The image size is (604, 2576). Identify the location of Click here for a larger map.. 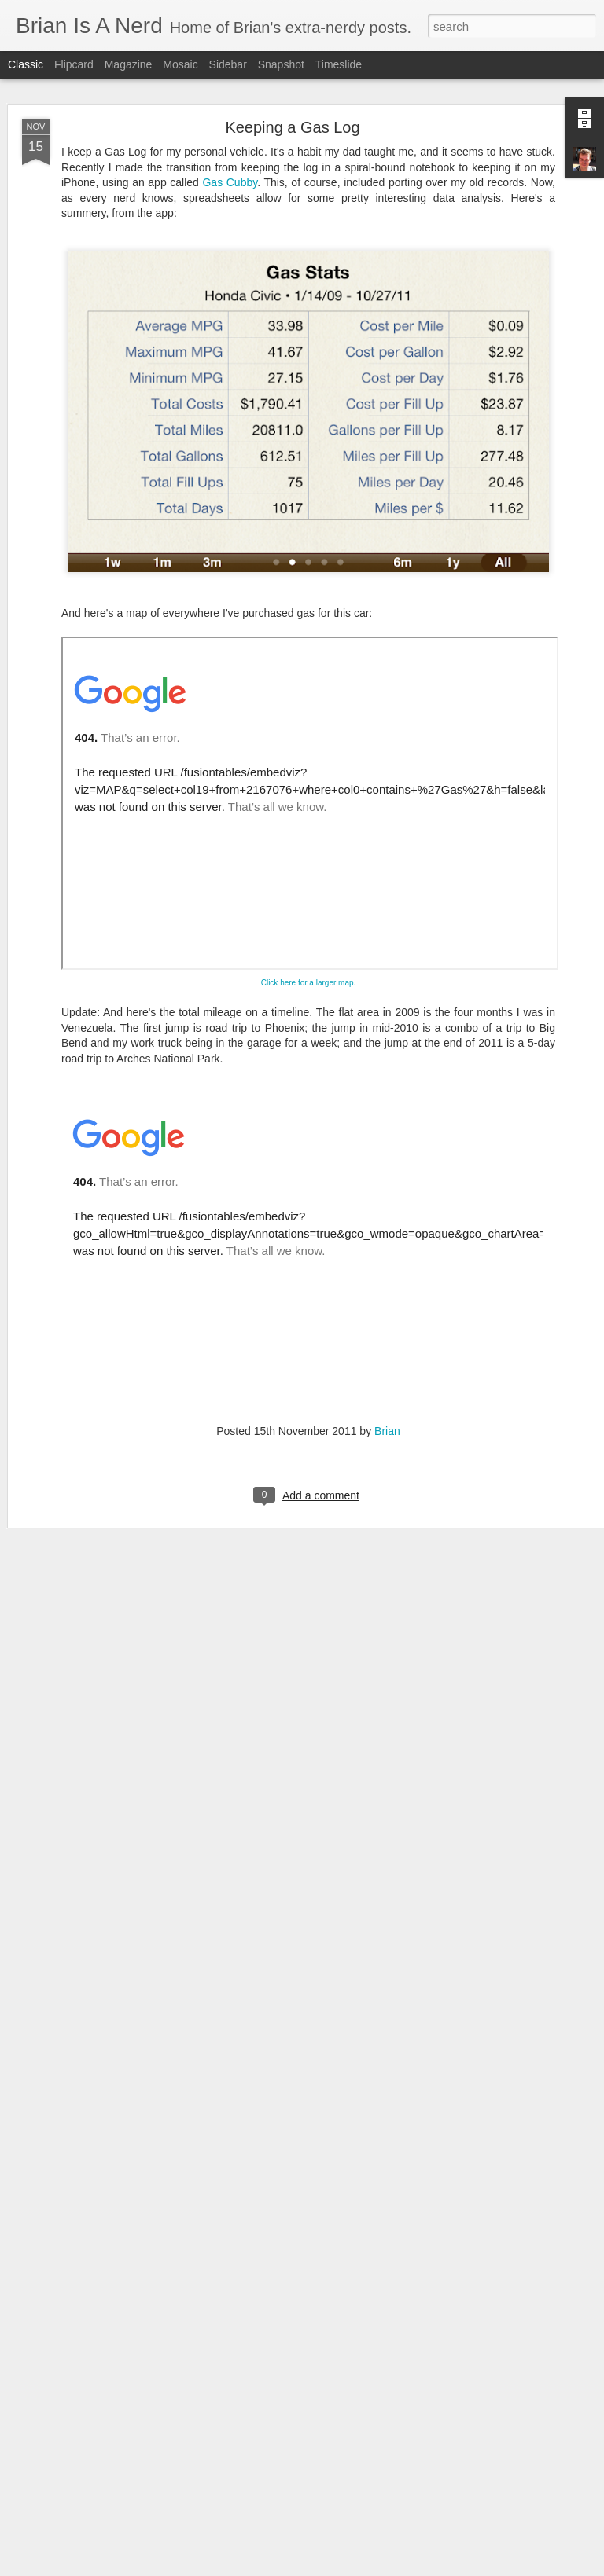
(308, 924).